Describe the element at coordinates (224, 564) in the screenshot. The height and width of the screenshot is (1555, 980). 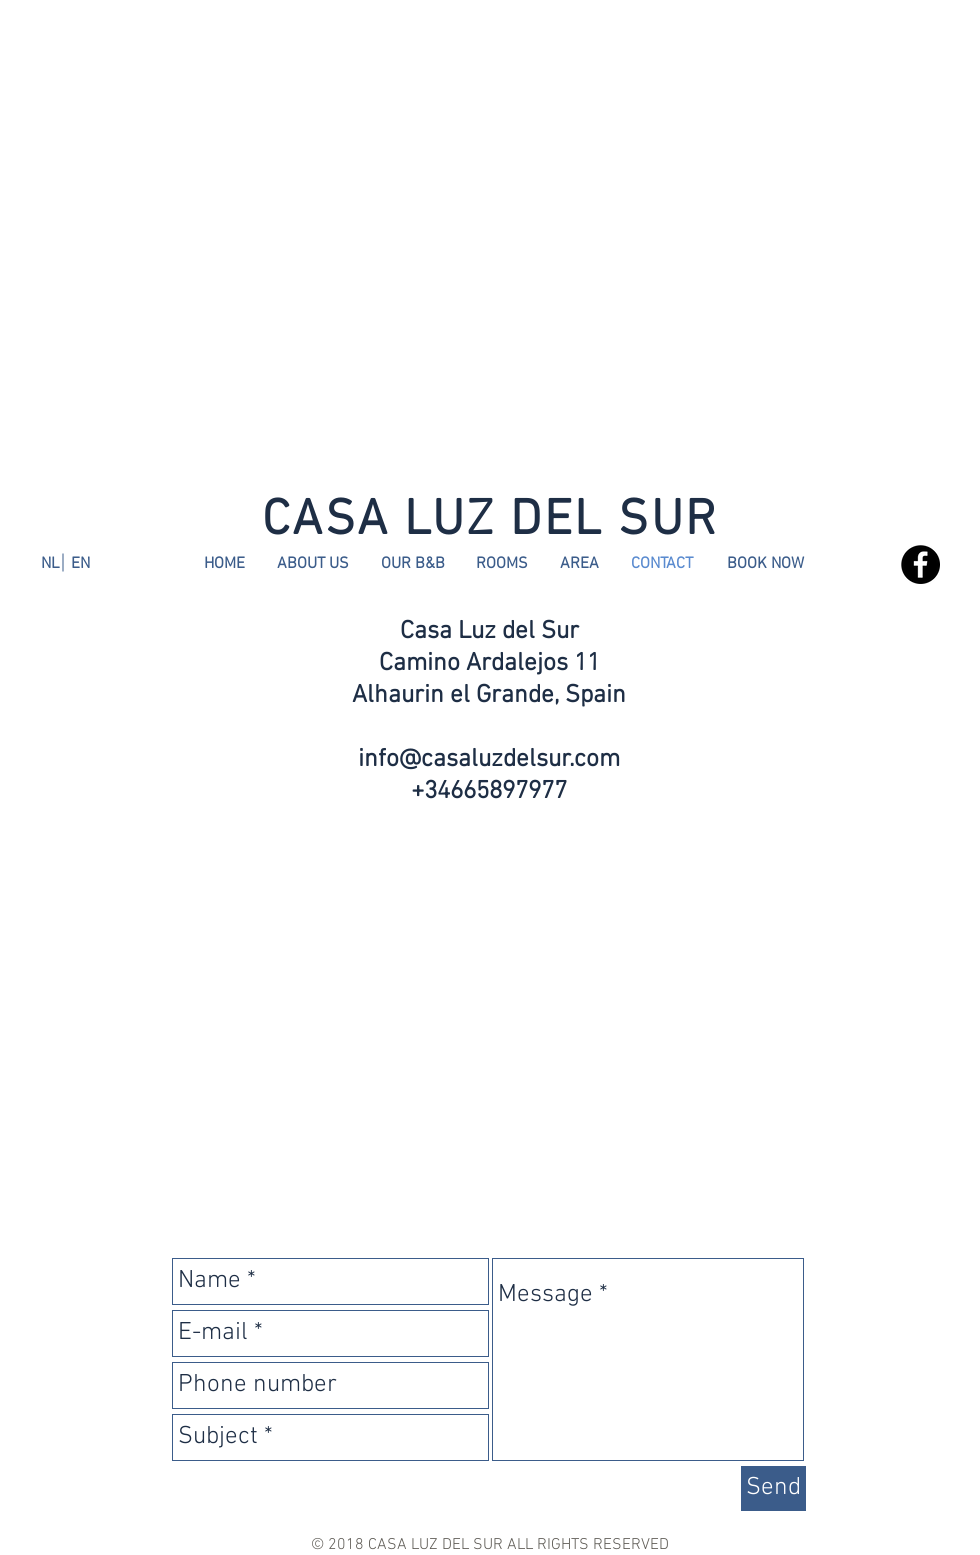
I see `[HOME]` at that location.